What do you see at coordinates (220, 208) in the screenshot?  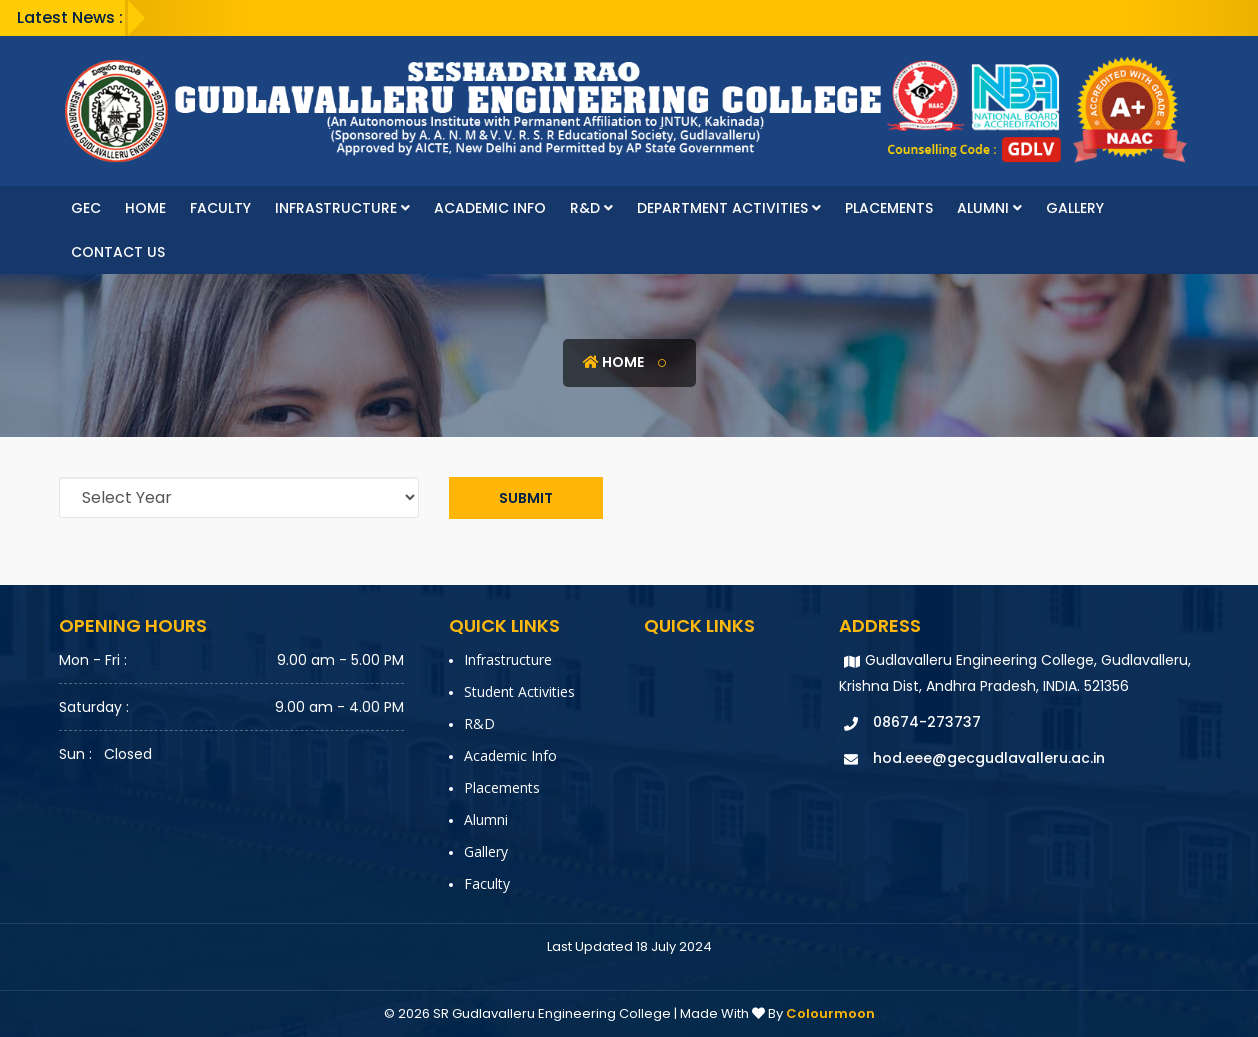 I see `faculty` at bounding box center [220, 208].